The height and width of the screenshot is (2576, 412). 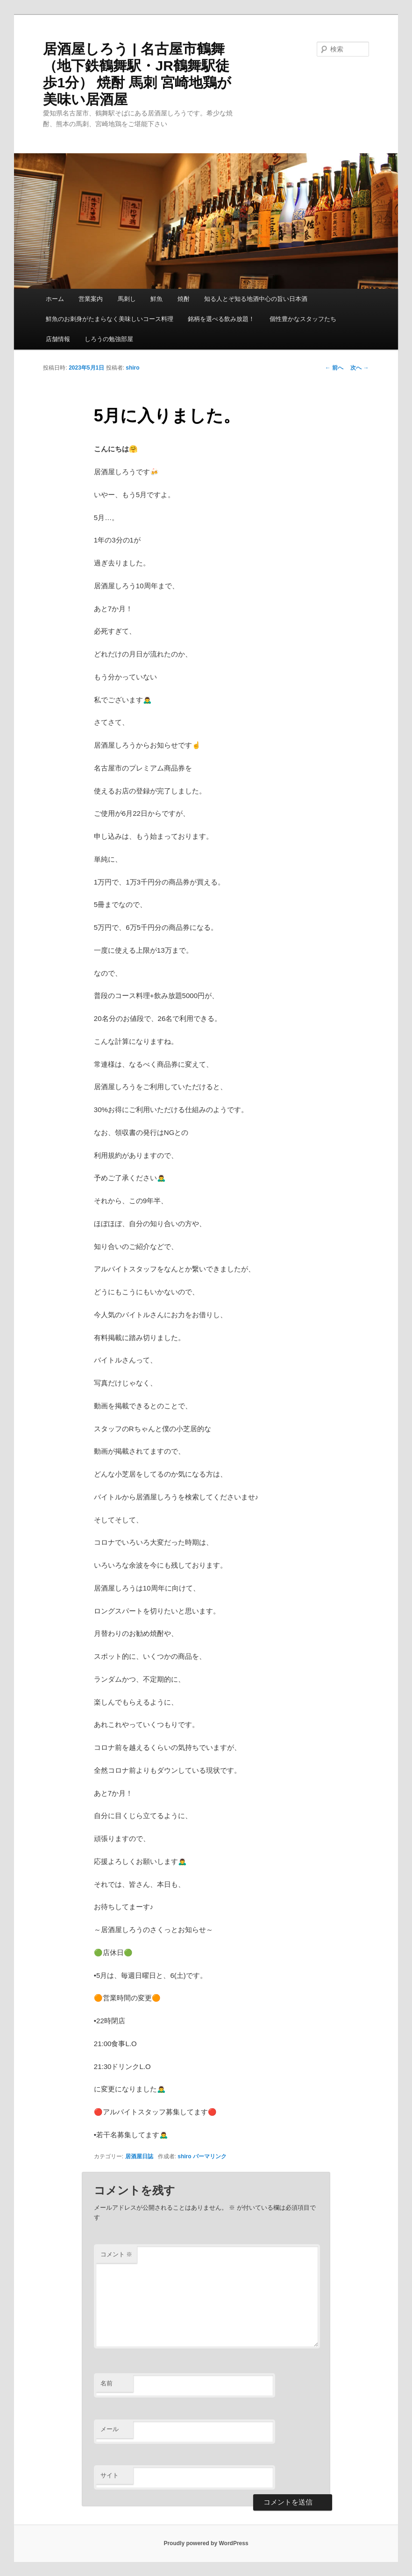 What do you see at coordinates (109, 339) in the screenshot?
I see `しろうの勉強部屋` at bounding box center [109, 339].